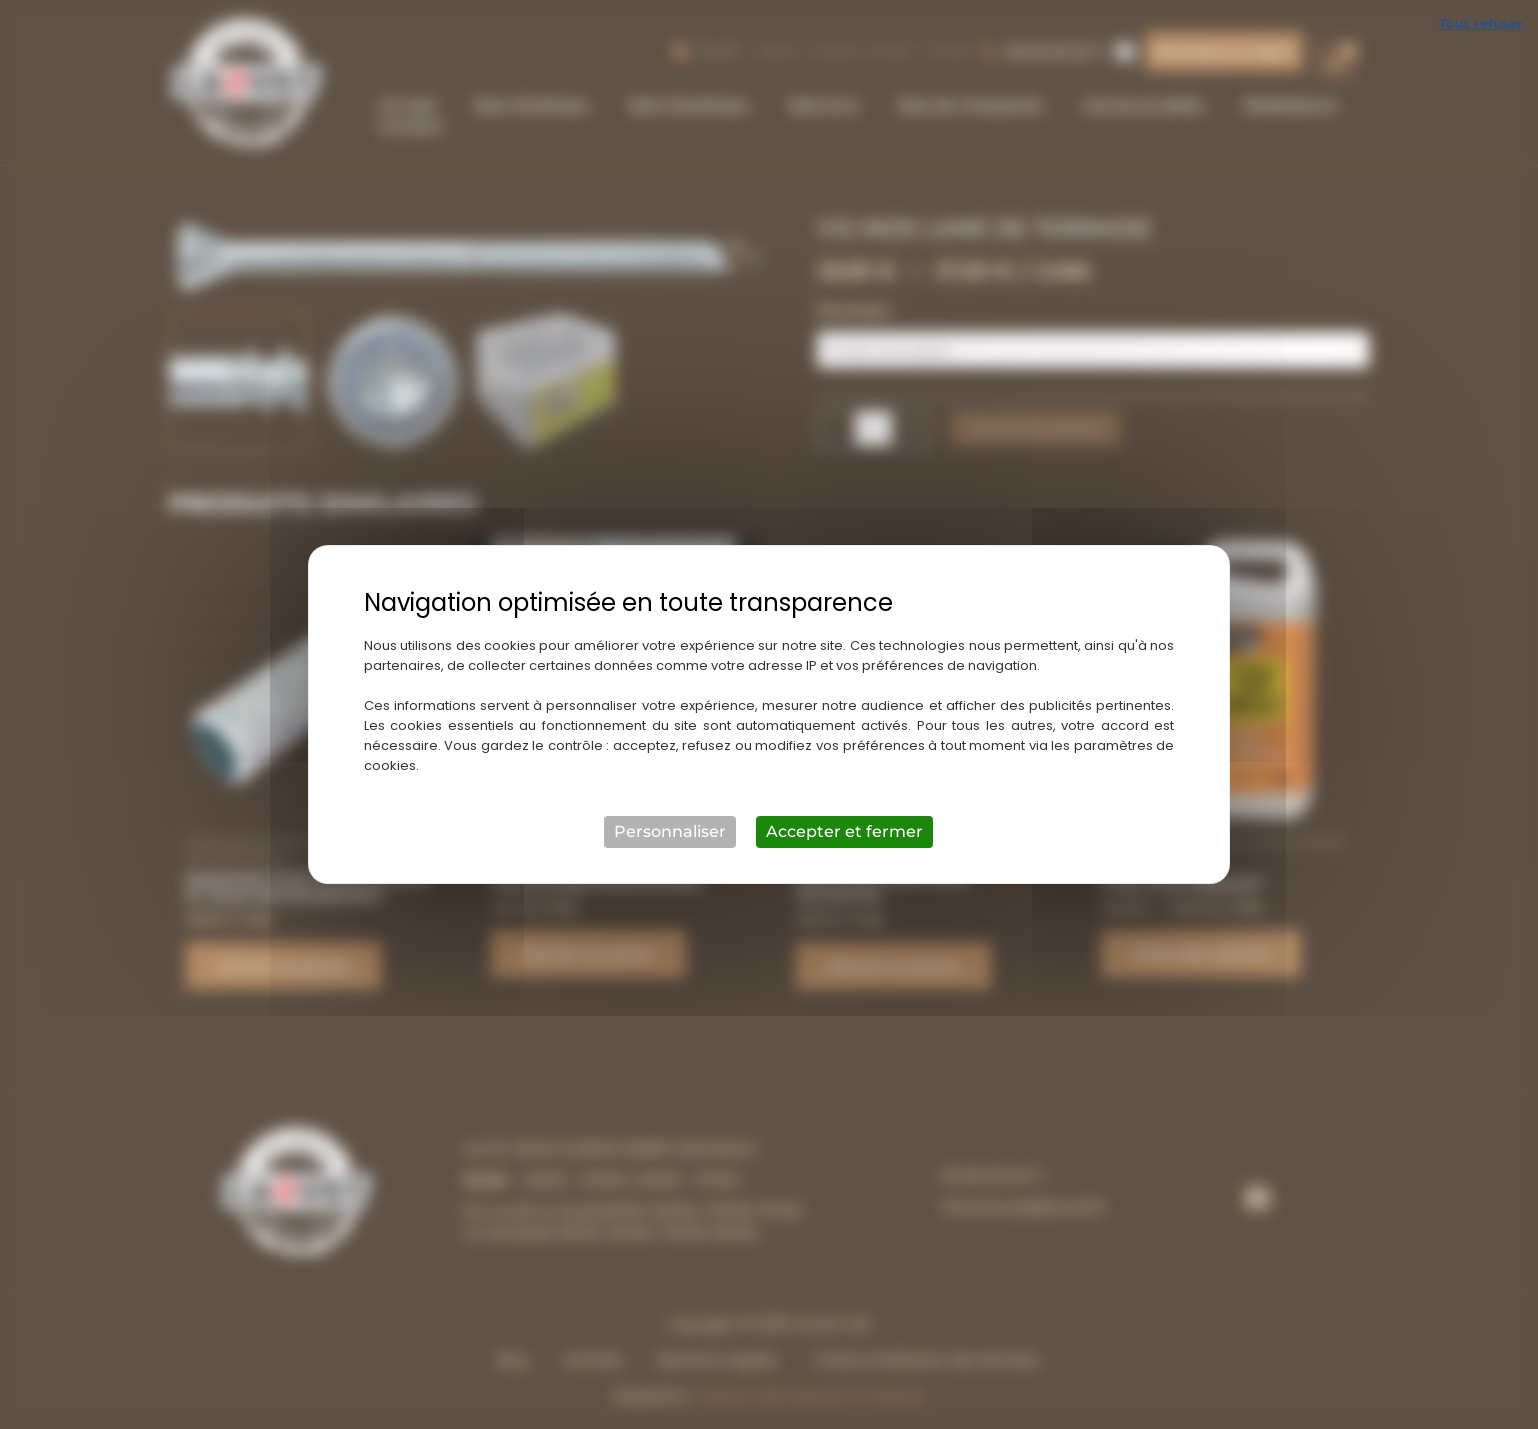 The width and height of the screenshot is (1538, 1429). What do you see at coordinates (670, 831) in the screenshot?
I see `Personnaliser [Personnaliser (fenêtre modale)]` at bounding box center [670, 831].